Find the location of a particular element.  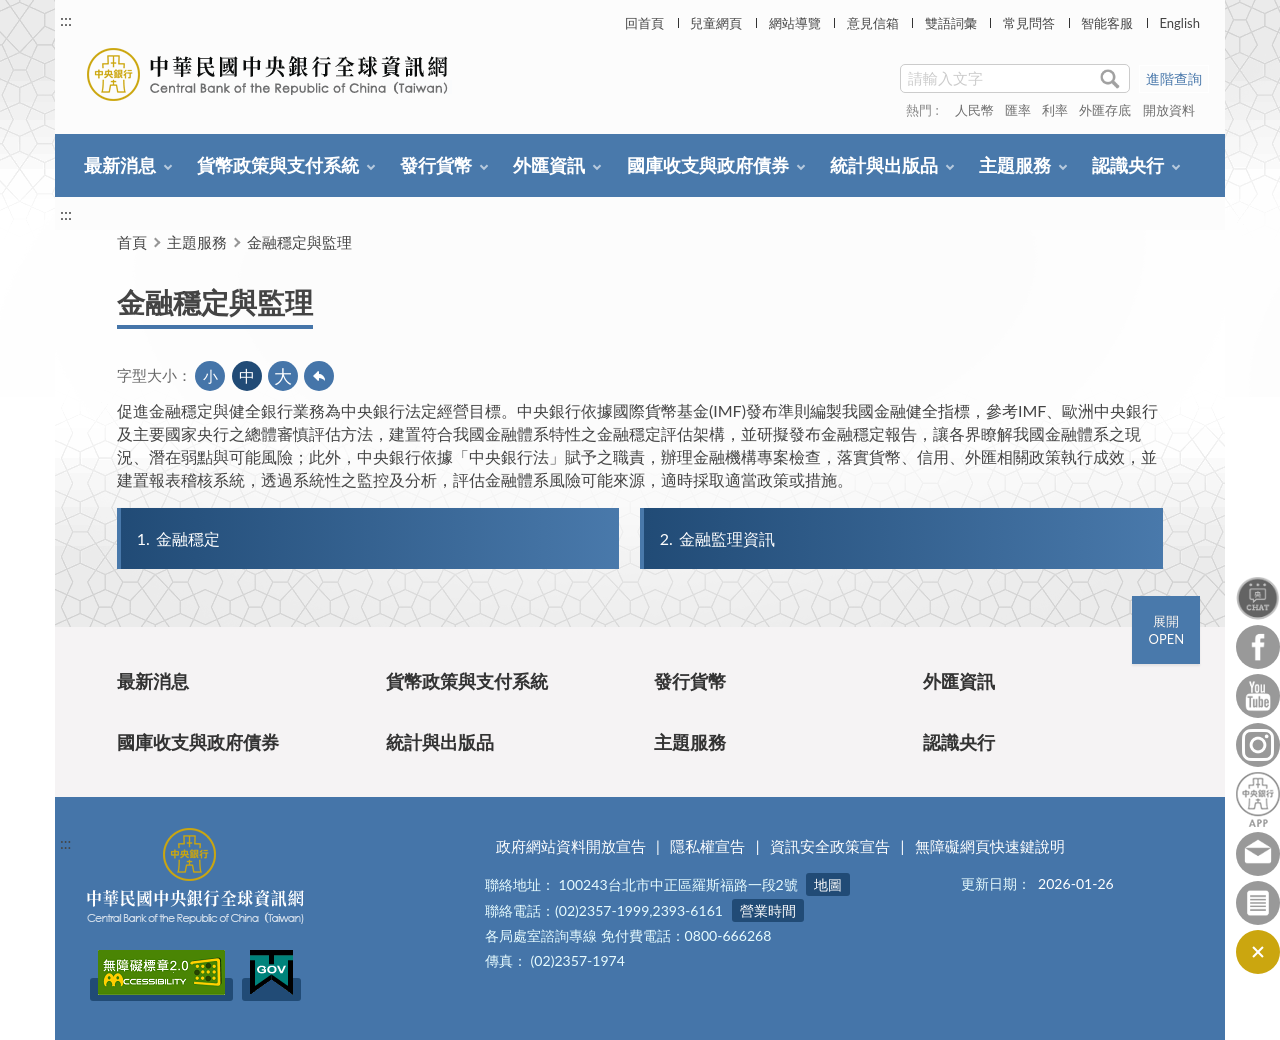

首頁 is located at coordinates (132, 242).